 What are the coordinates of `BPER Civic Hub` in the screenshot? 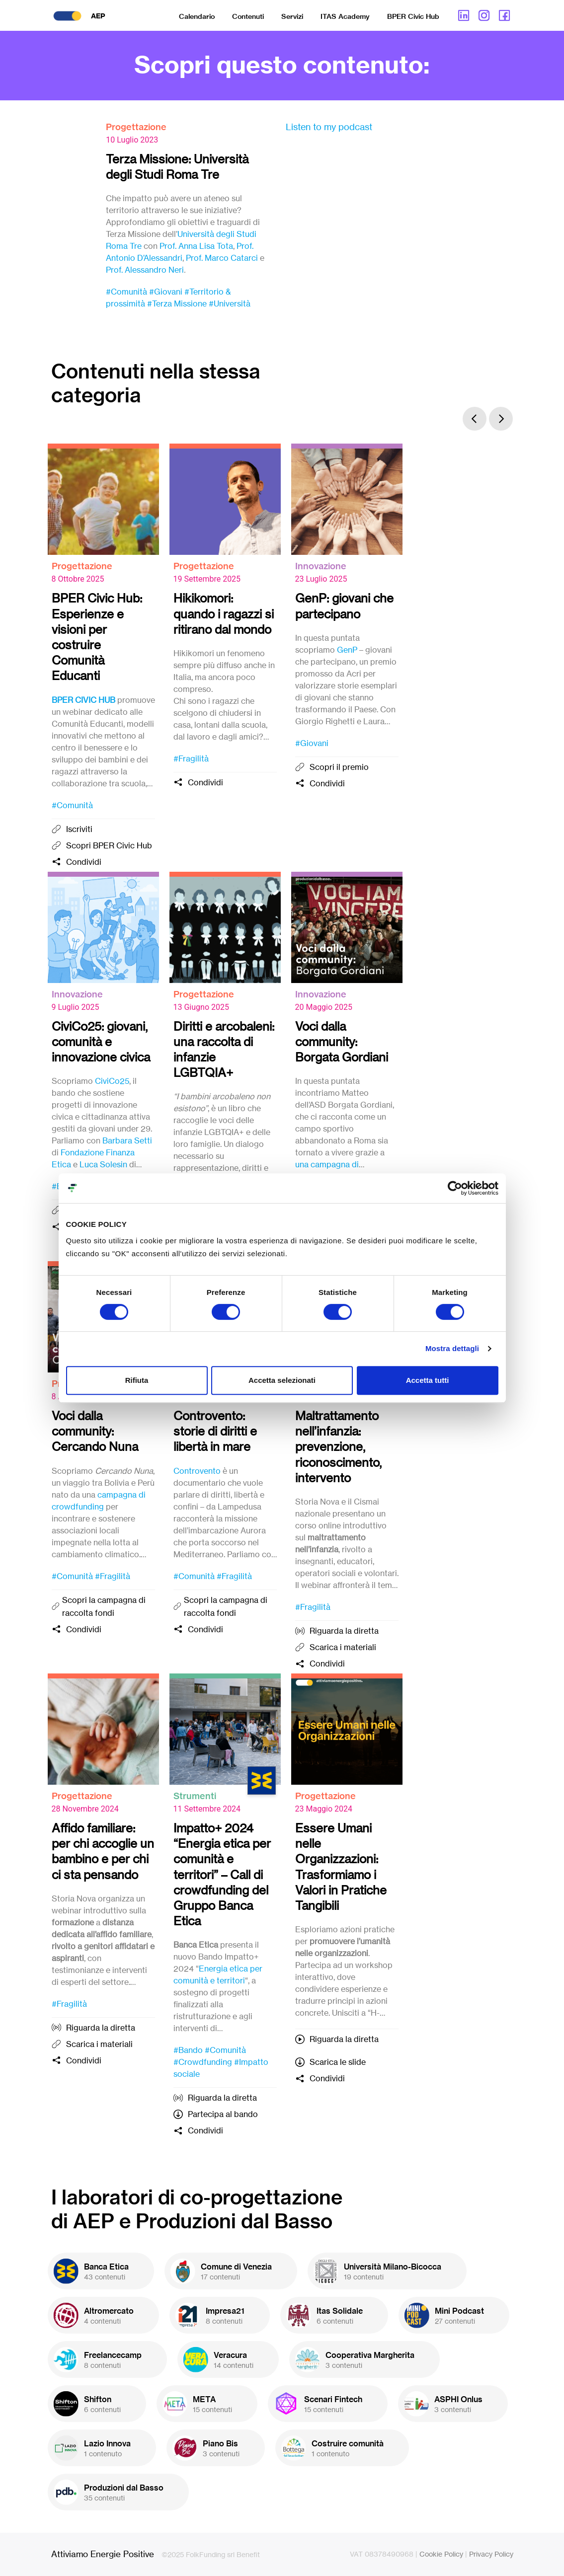 It's located at (413, 16).